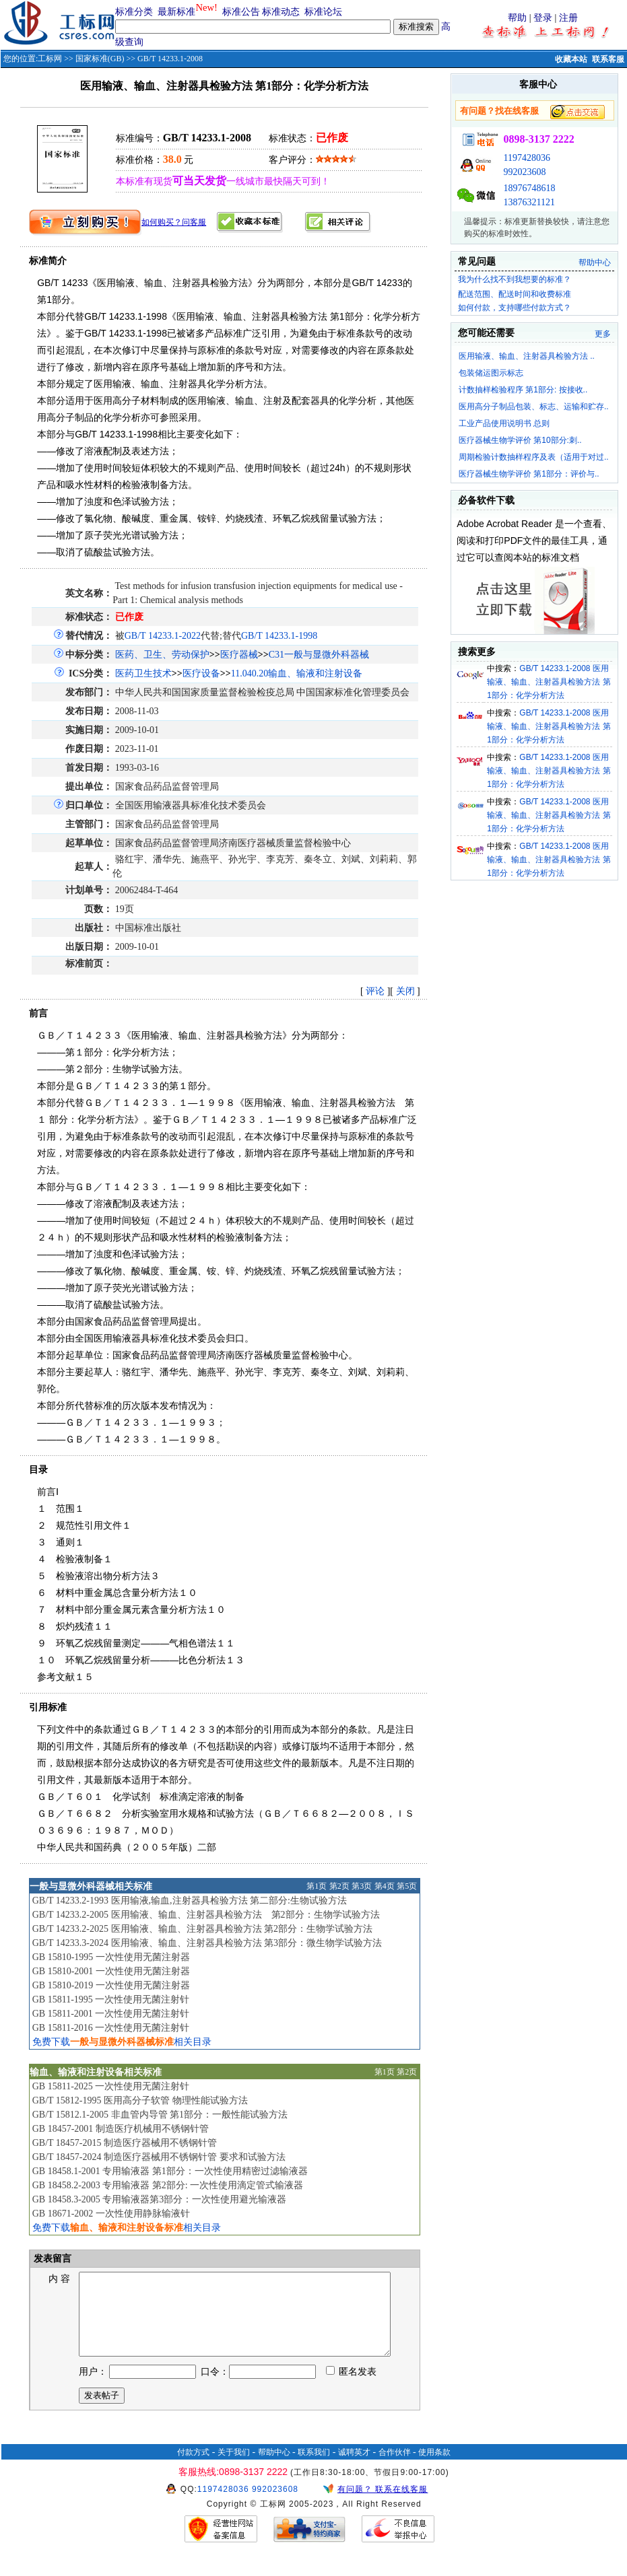 The width and height of the screenshot is (627, 2576). What do you see at coordinates (111, 1999) in the screenshot?
I see `GB 15811-1995 一次性使用无菌注射针` at bounding box center [111, 1999].